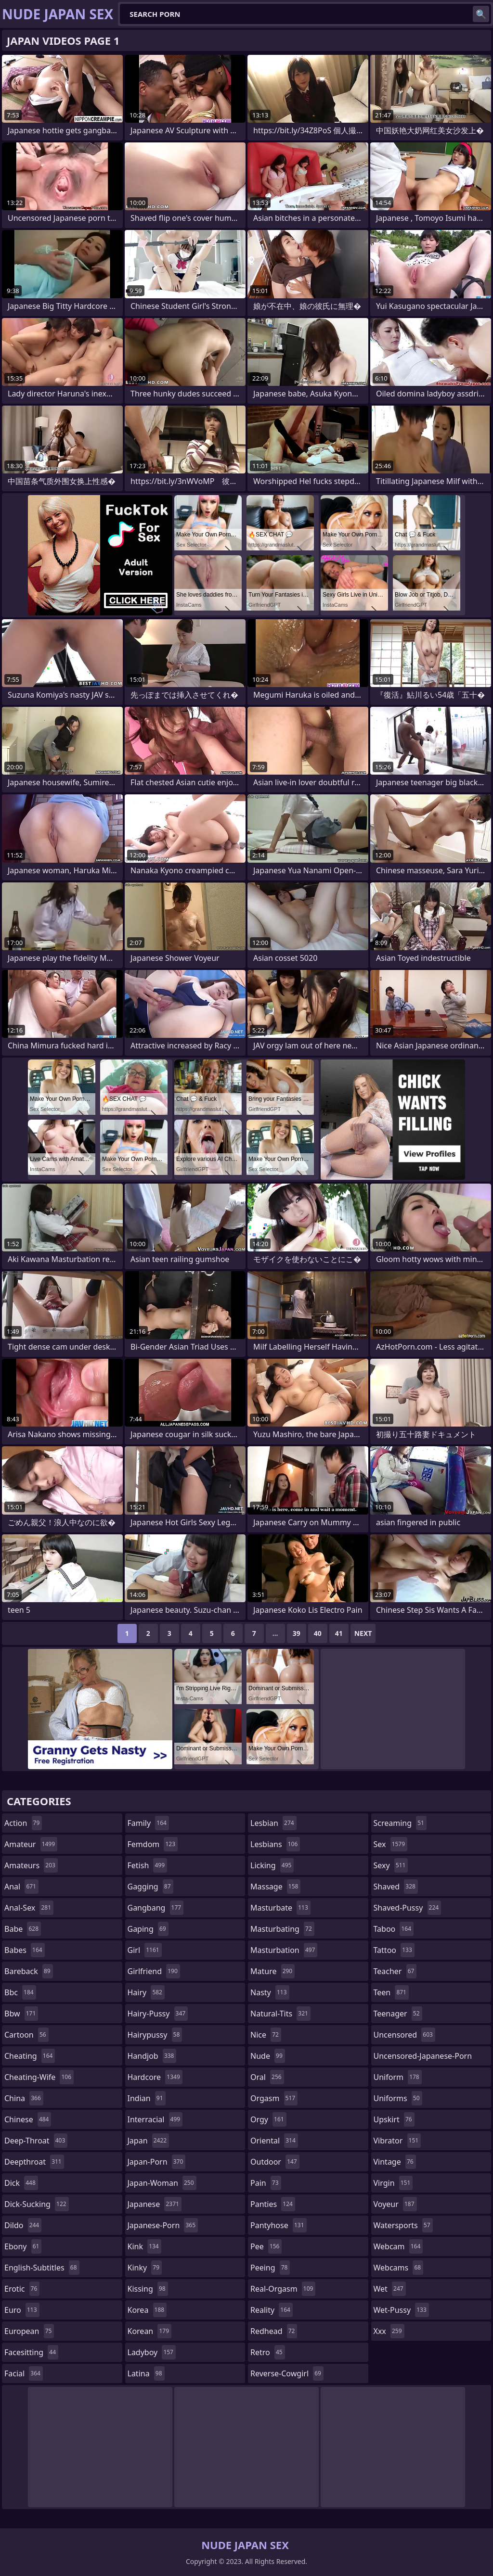 This screenshot has width=493, height=2576. Describe the element at coordinates (339, 1633) in the screenshot. I see `41` at that location.